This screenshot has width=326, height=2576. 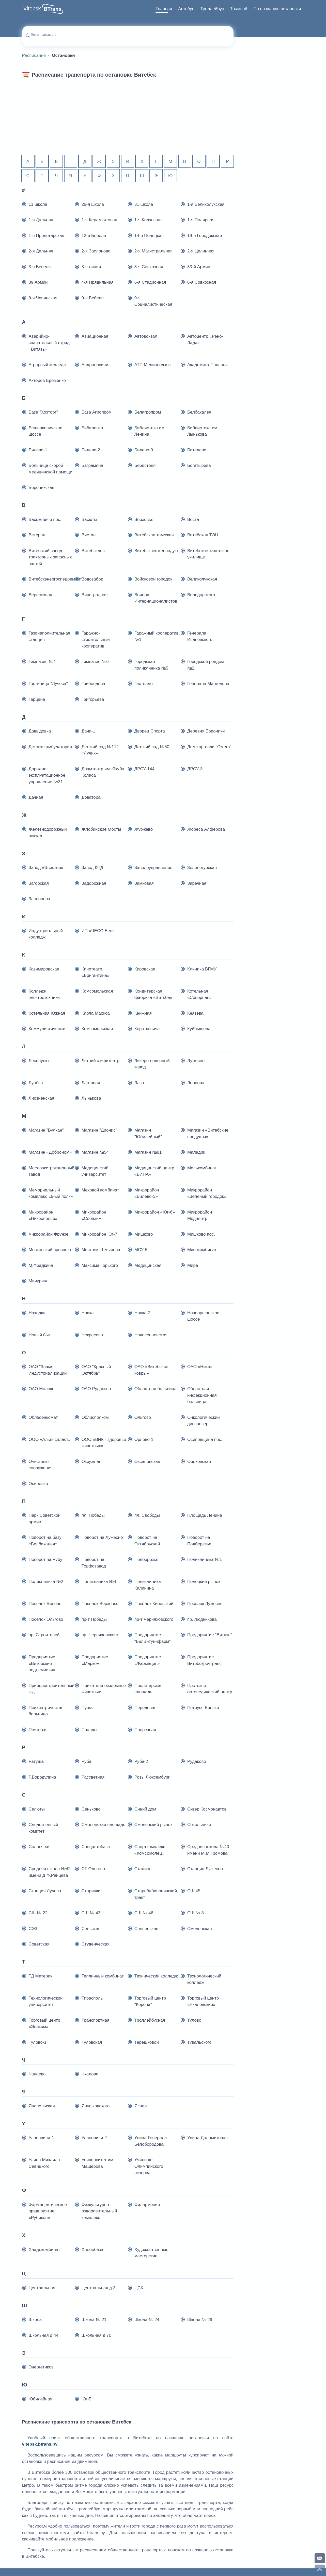 What do you see at coordinates (96, 972) in the screenshot?
I see `Кинотеатр «Бригантина»` at bounding box center [96, 972].